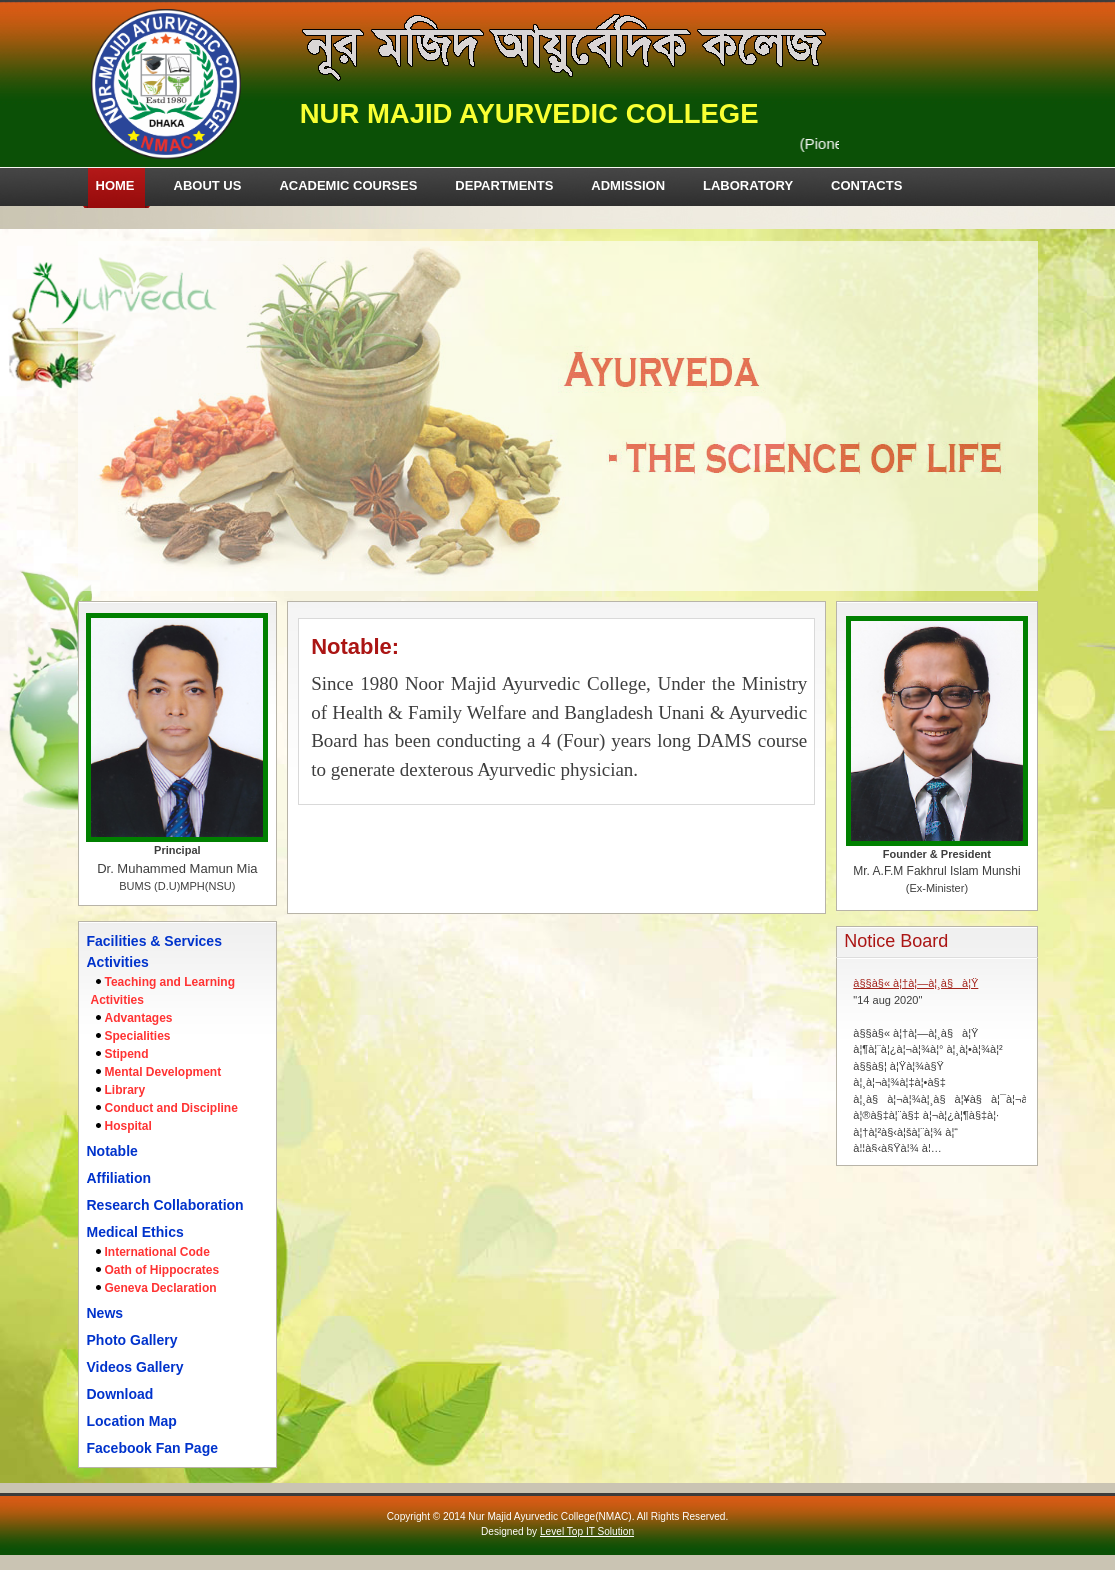 Image resolution: width=1115 pixels, height=1570 pixels. Describe the element at coordinates (161, 1288) in the screenshot. I see `Geneva Declaration` at that location.